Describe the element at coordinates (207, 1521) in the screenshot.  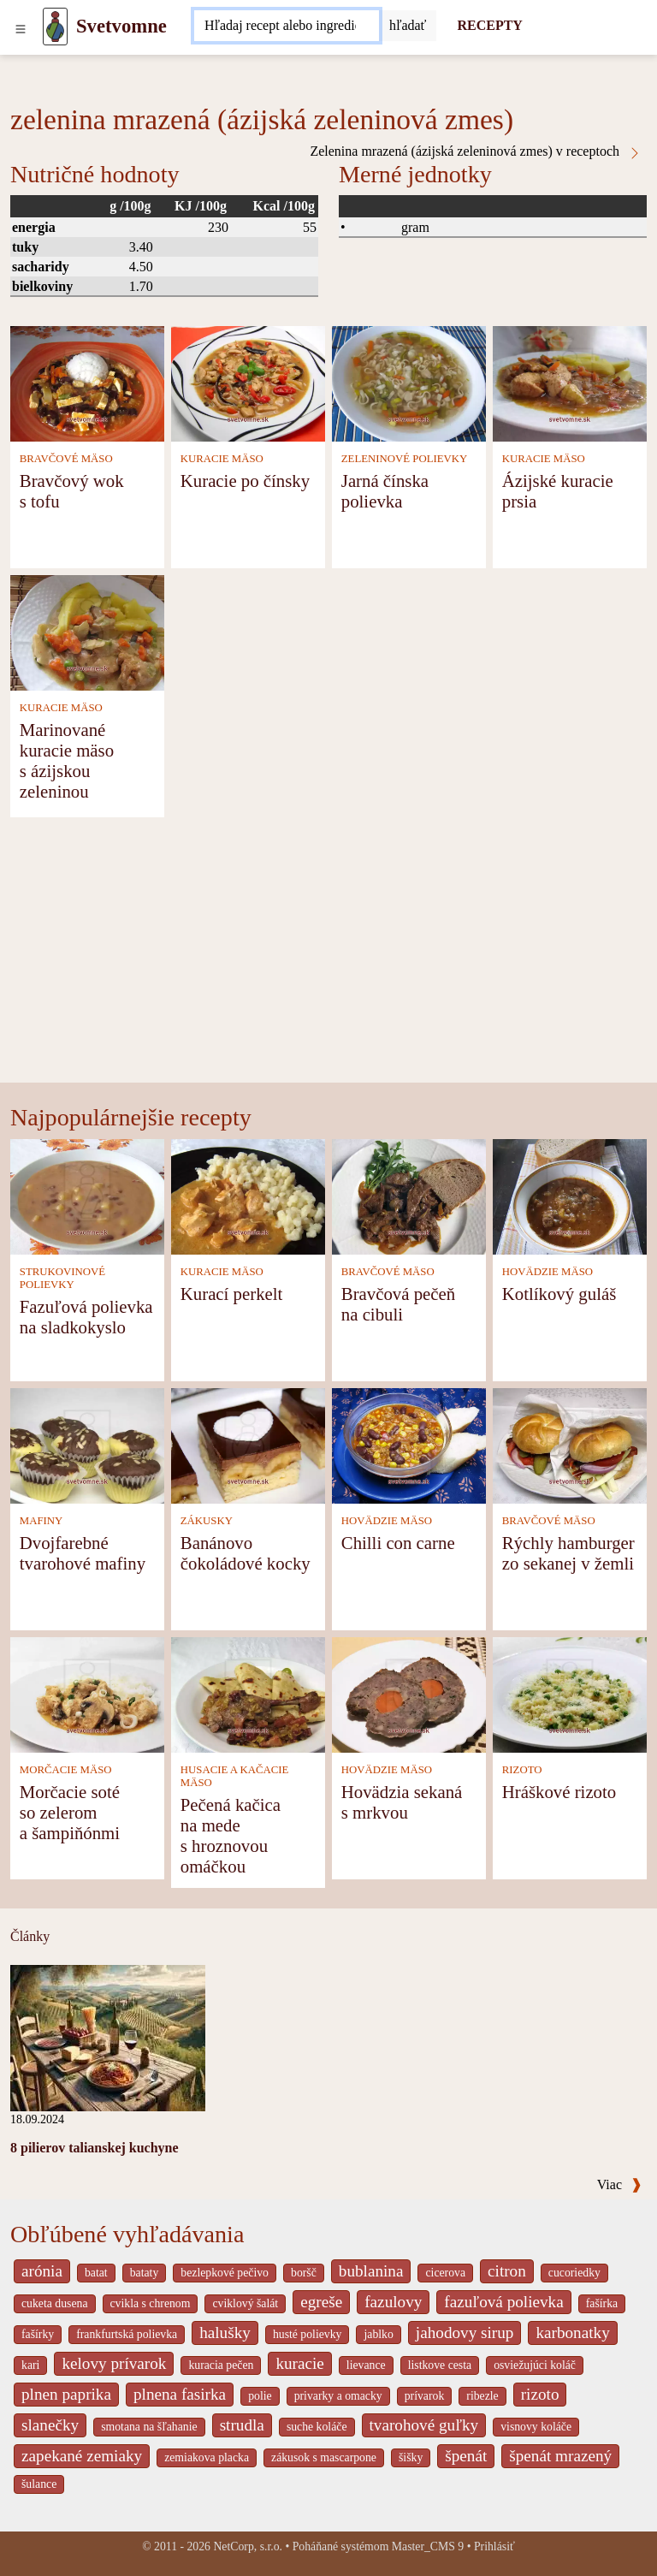
I see `ZÁKUSKY [Zákusky]` at that location.